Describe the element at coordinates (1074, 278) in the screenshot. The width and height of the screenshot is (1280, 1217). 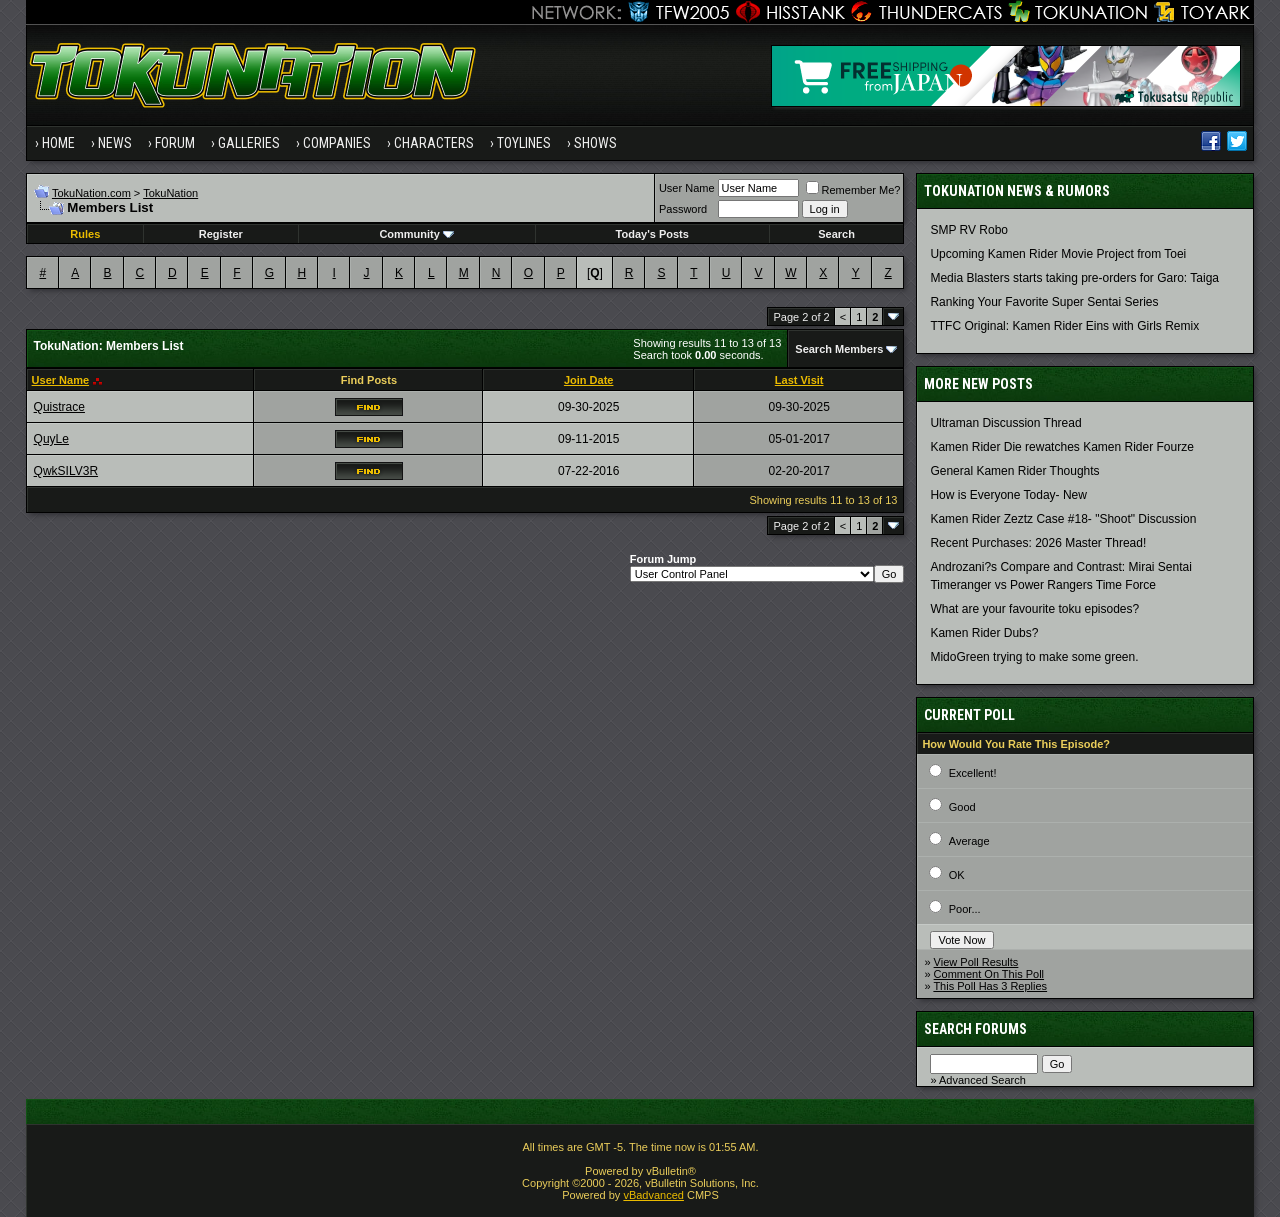
I see `Media Blasters starts taking pre-orders for Garo: Taiga` at that location.